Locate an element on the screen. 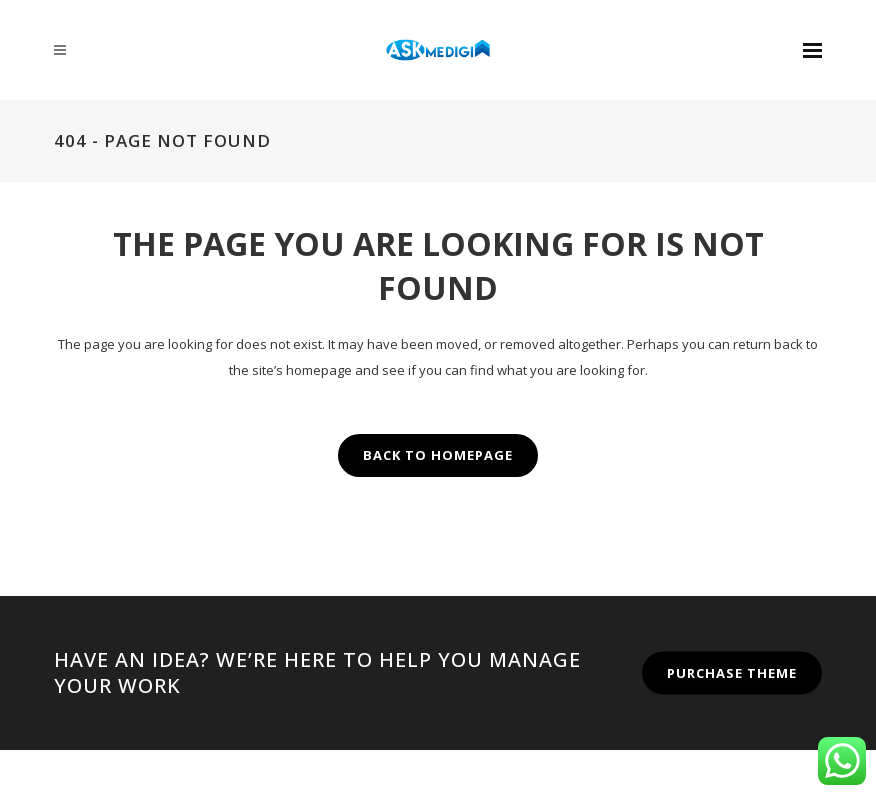 The width and height of the screenshot is (876, 803). PURCHASE THEME is located at coordinates (732, 672).